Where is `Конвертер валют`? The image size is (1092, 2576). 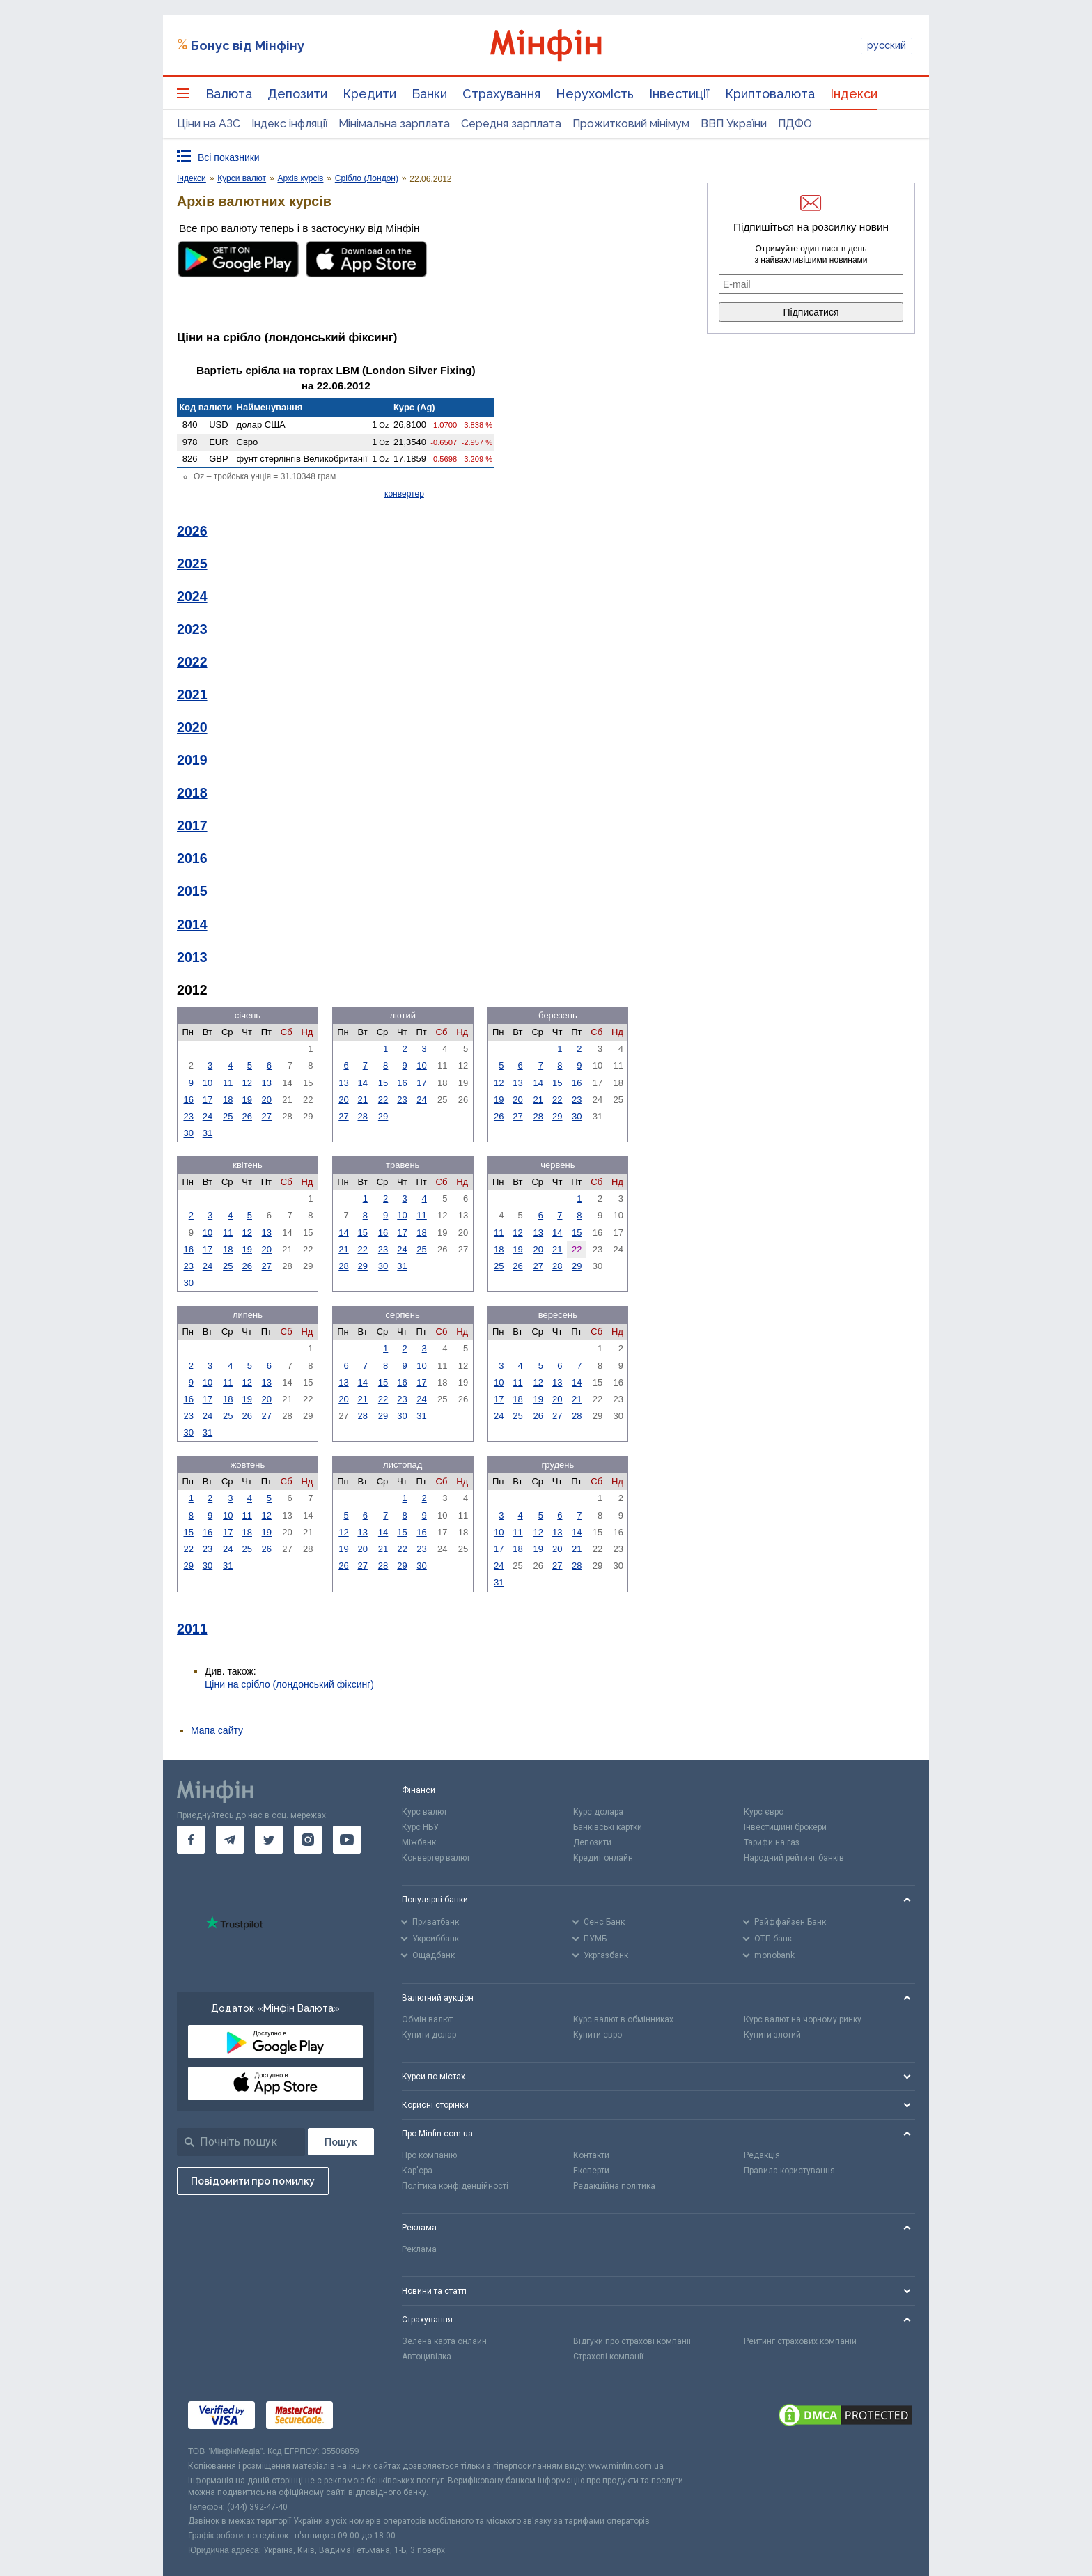
Конвертер валют is located at coordinates (436, 1858).